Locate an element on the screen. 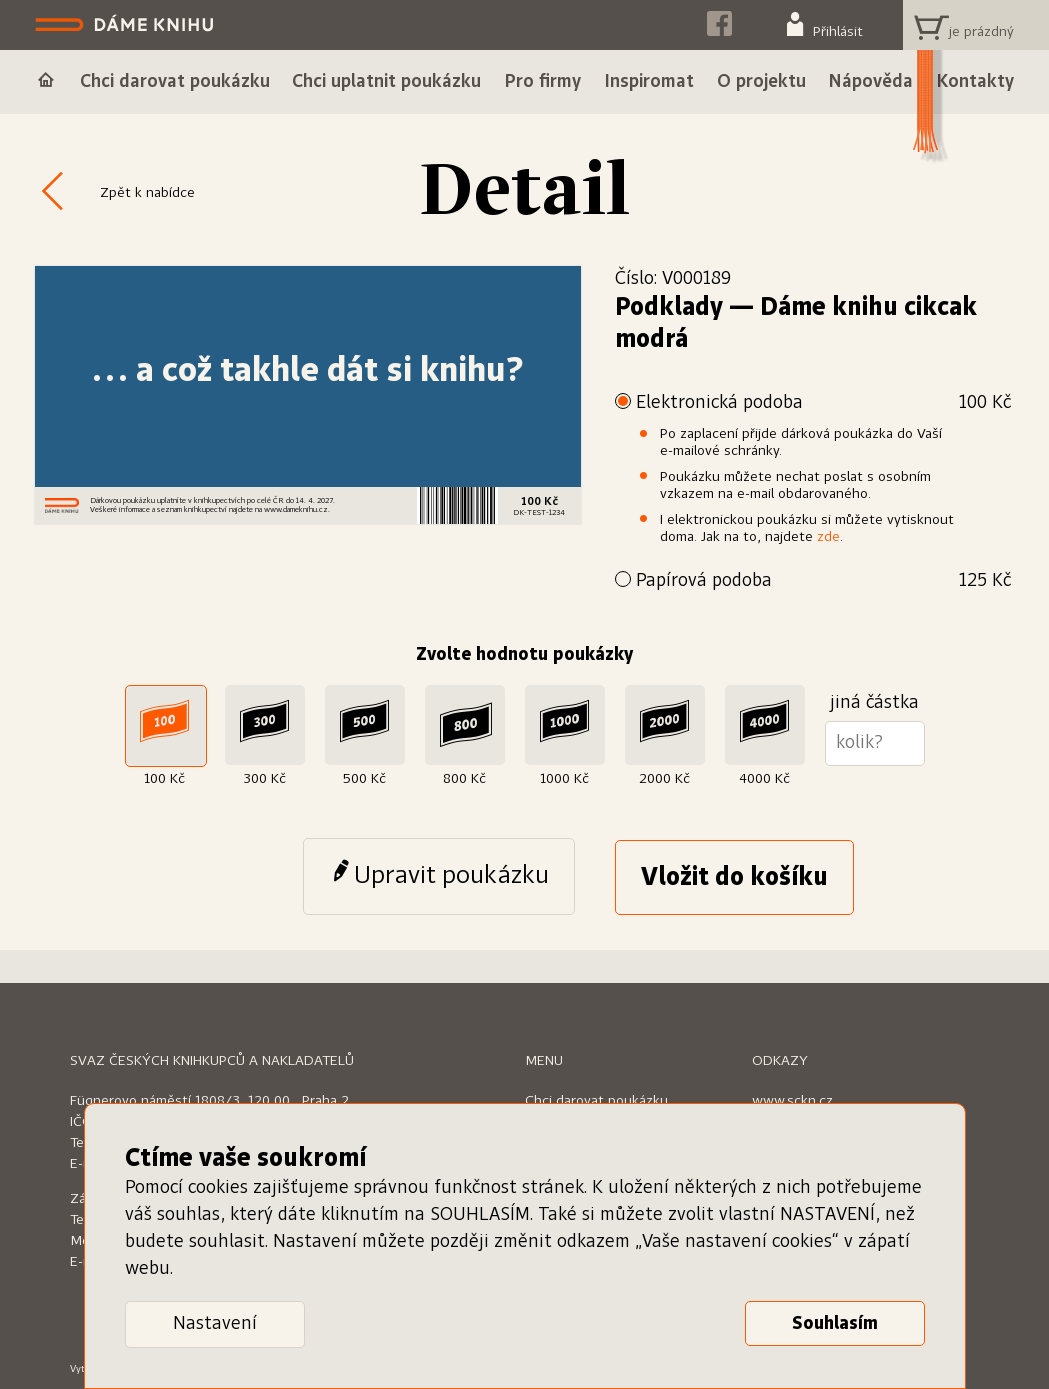 This screenshot has height=1389, width=1049. 100 Kč is located at coordinates (164, 779).